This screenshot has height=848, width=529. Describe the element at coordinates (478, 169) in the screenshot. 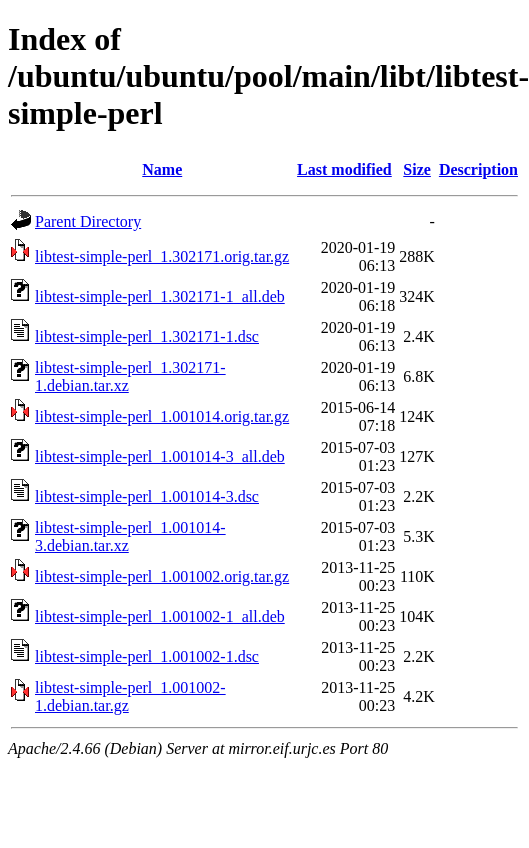

I see `Description` at that location.